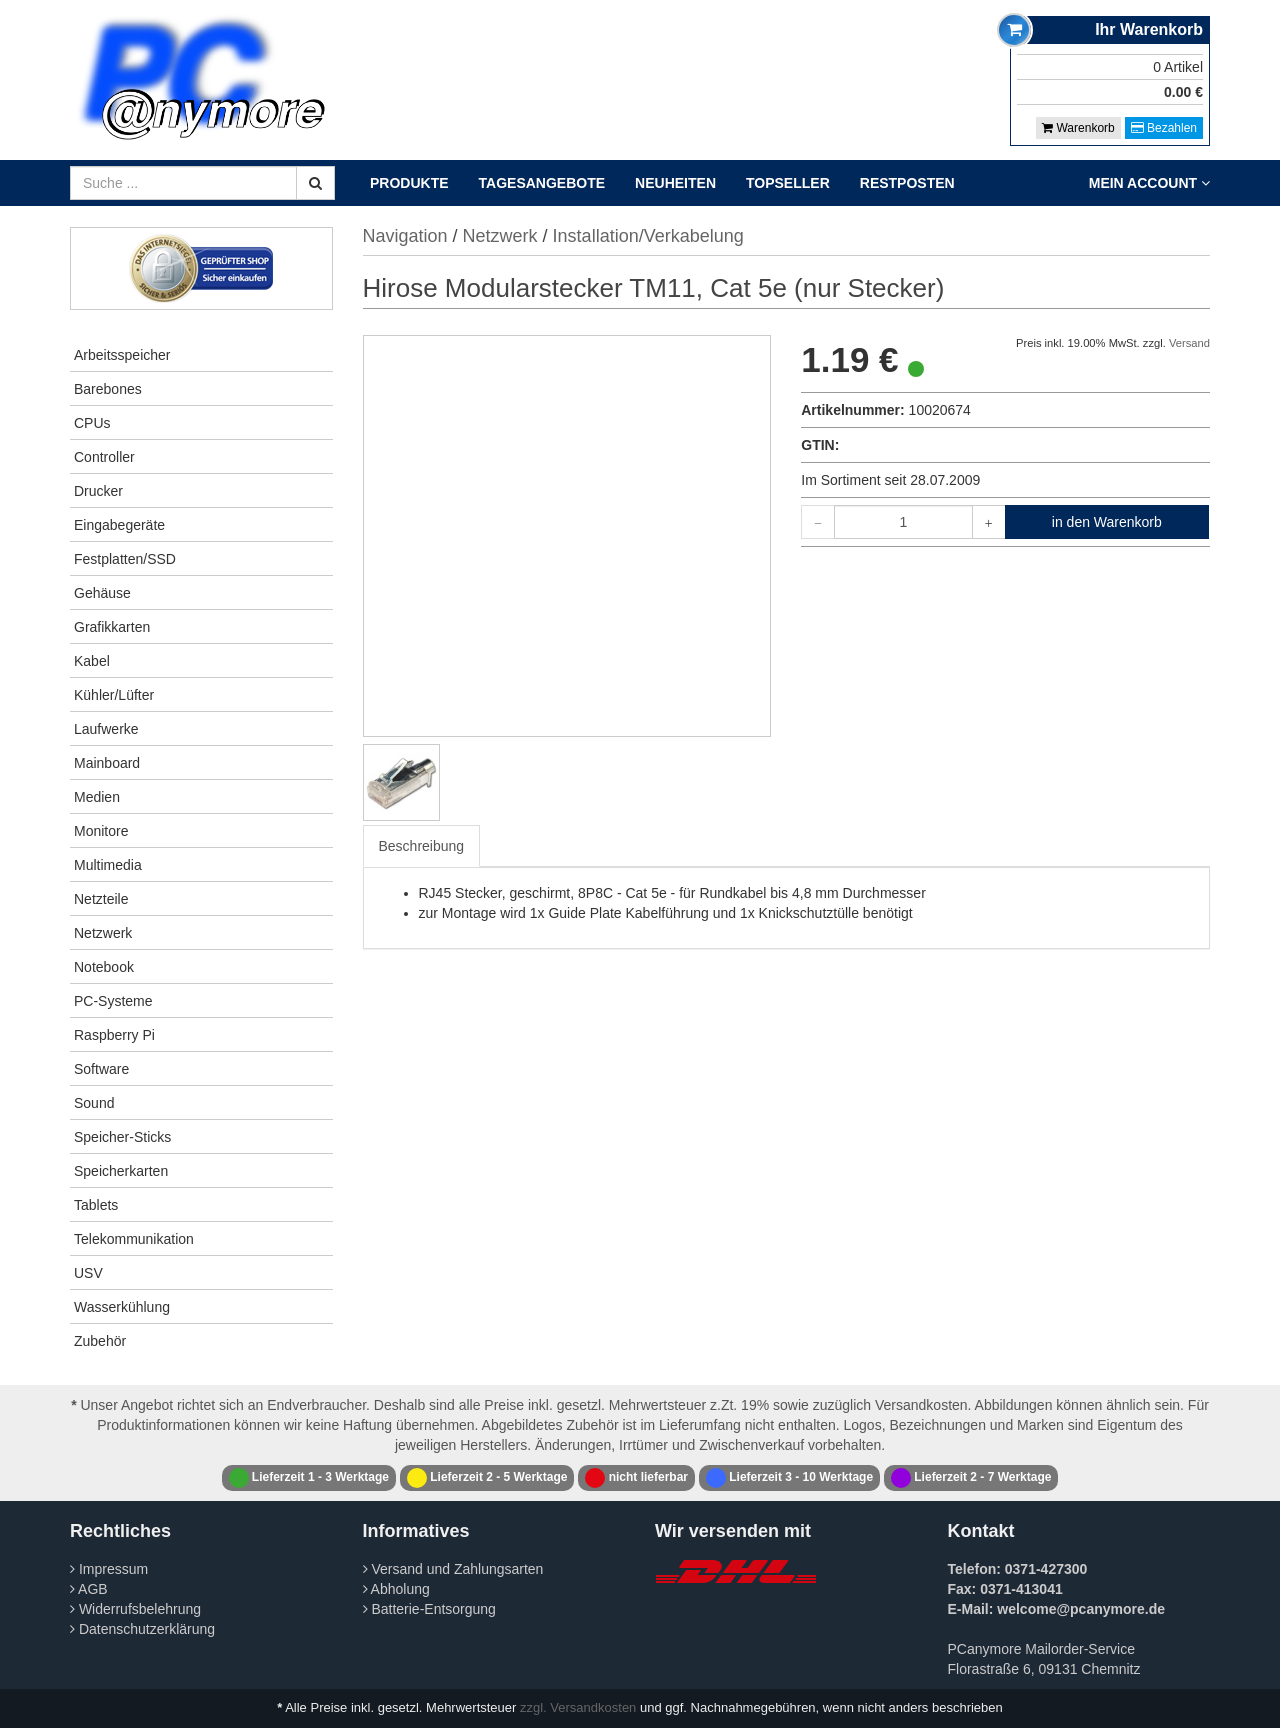  Describe the element at coordinates (112, 627) in the screenshot. I see `Grafikkarten` at that location.